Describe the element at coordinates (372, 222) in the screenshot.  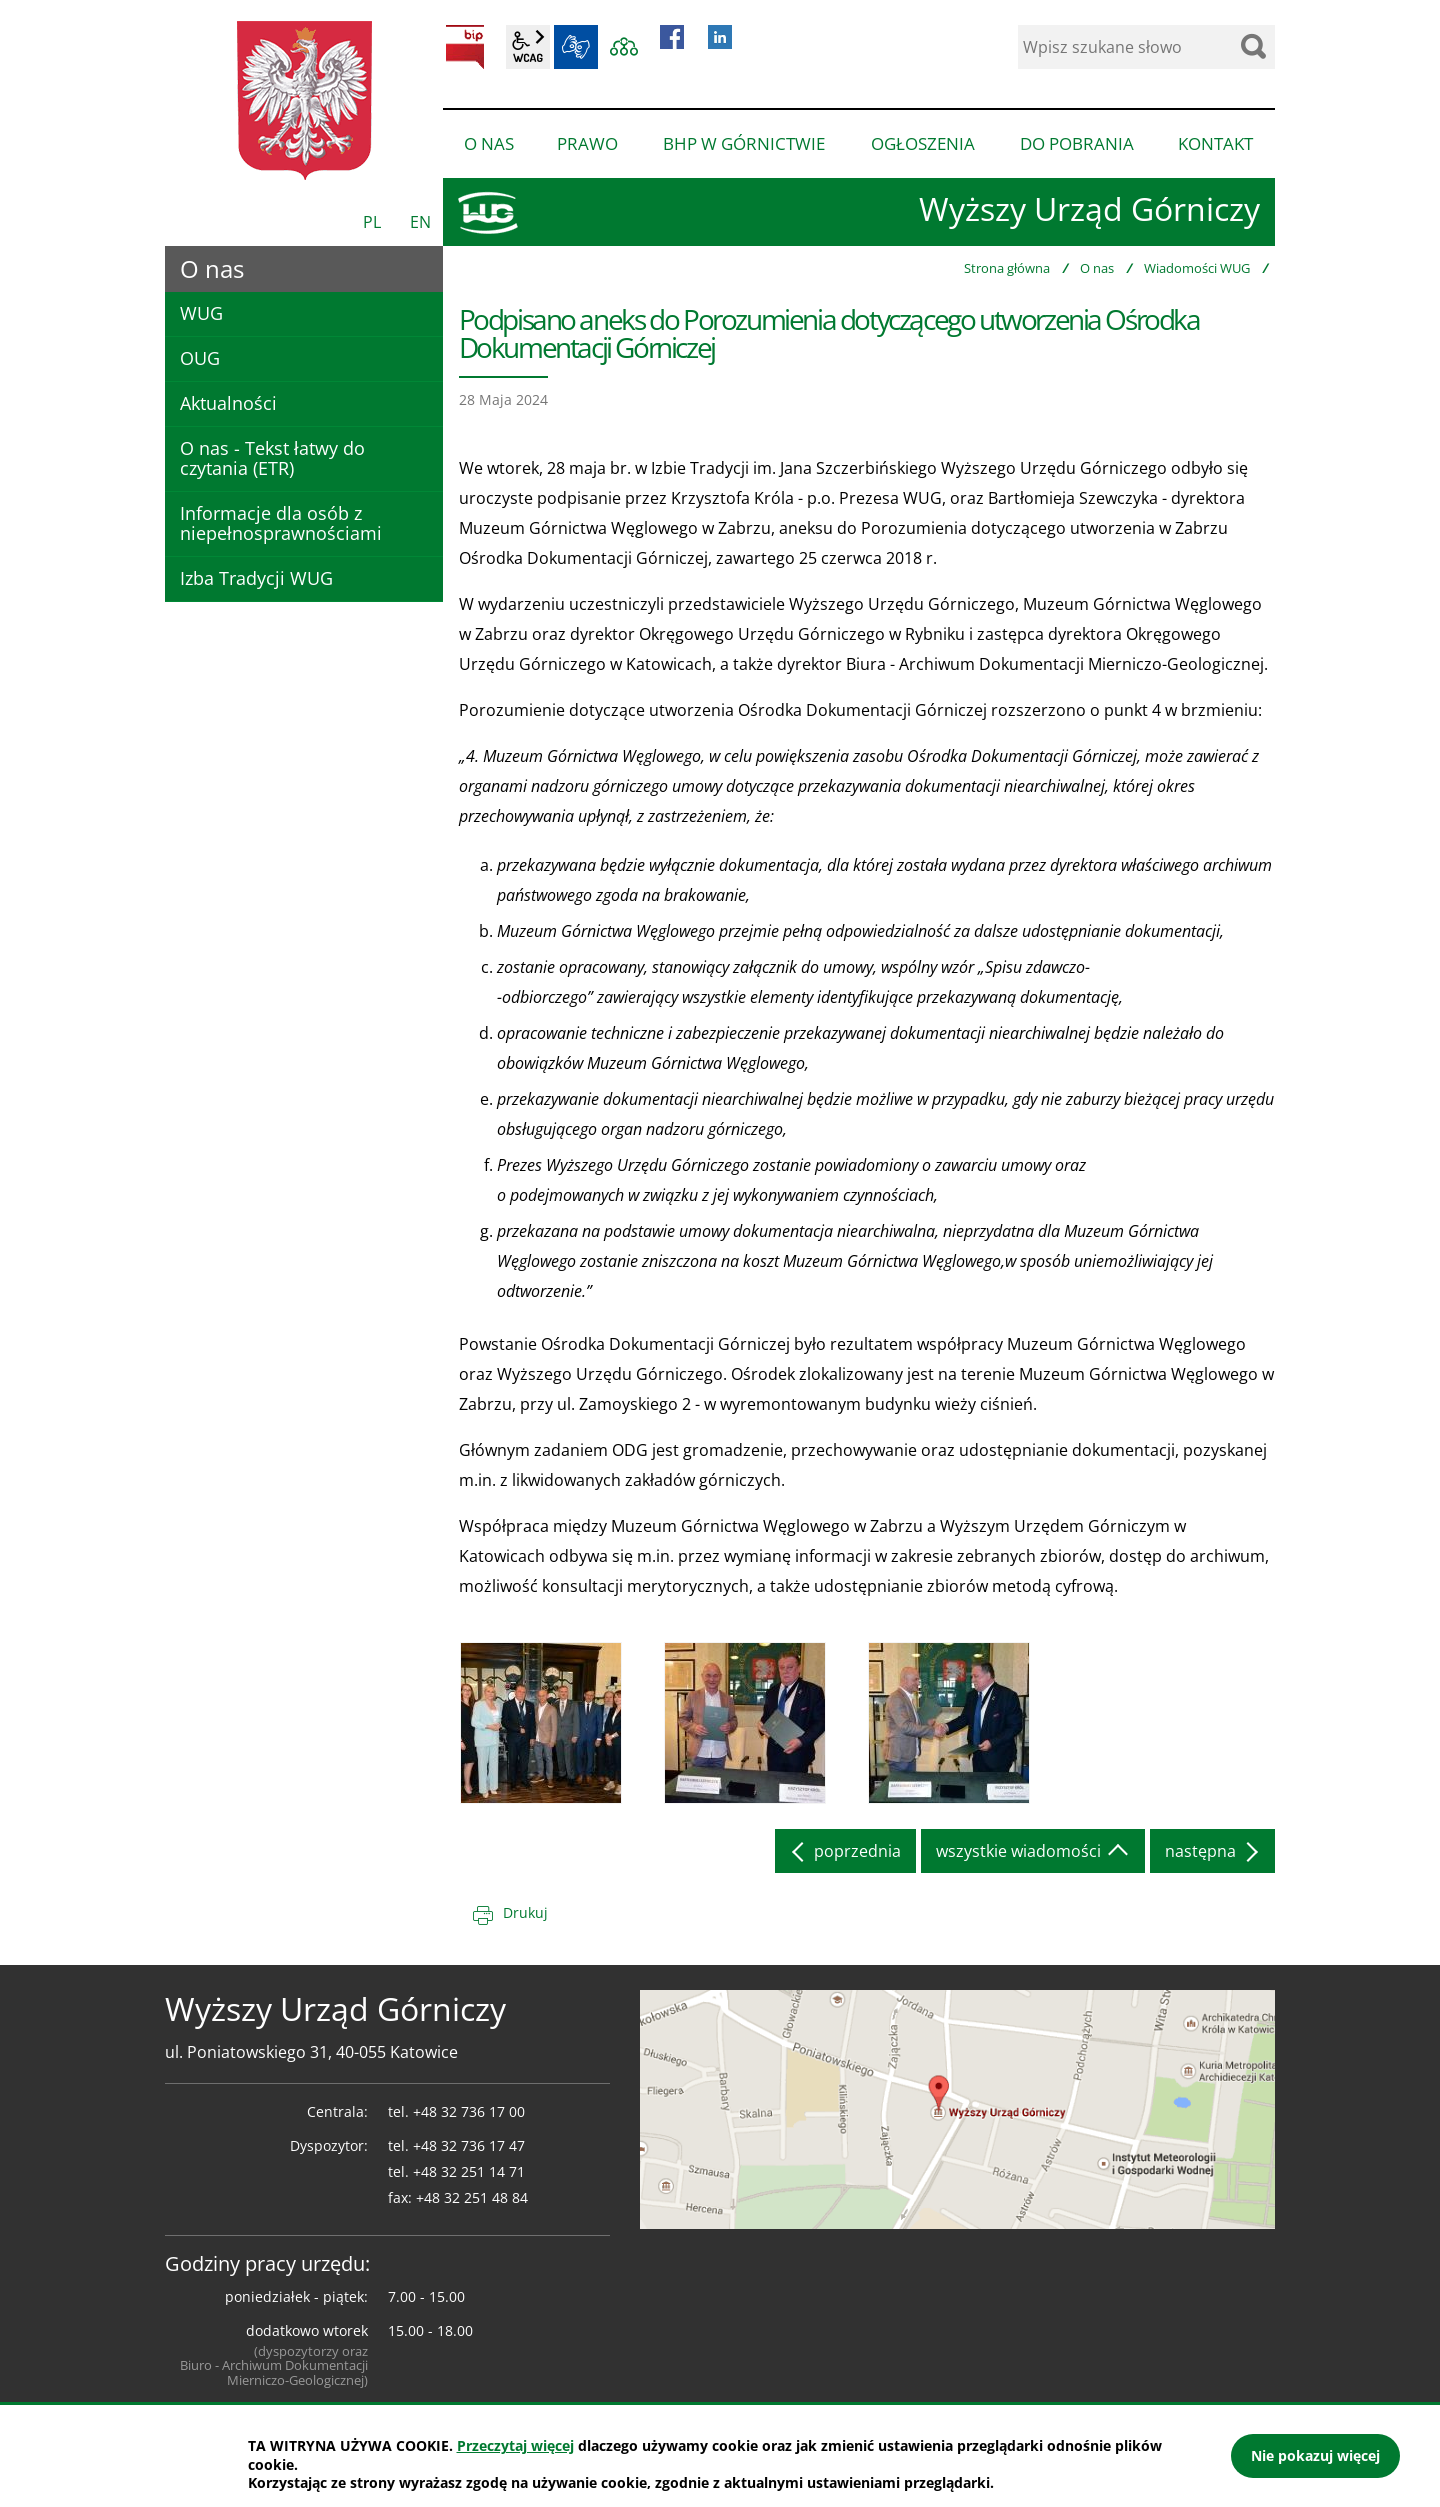
I see `PL` at that location.